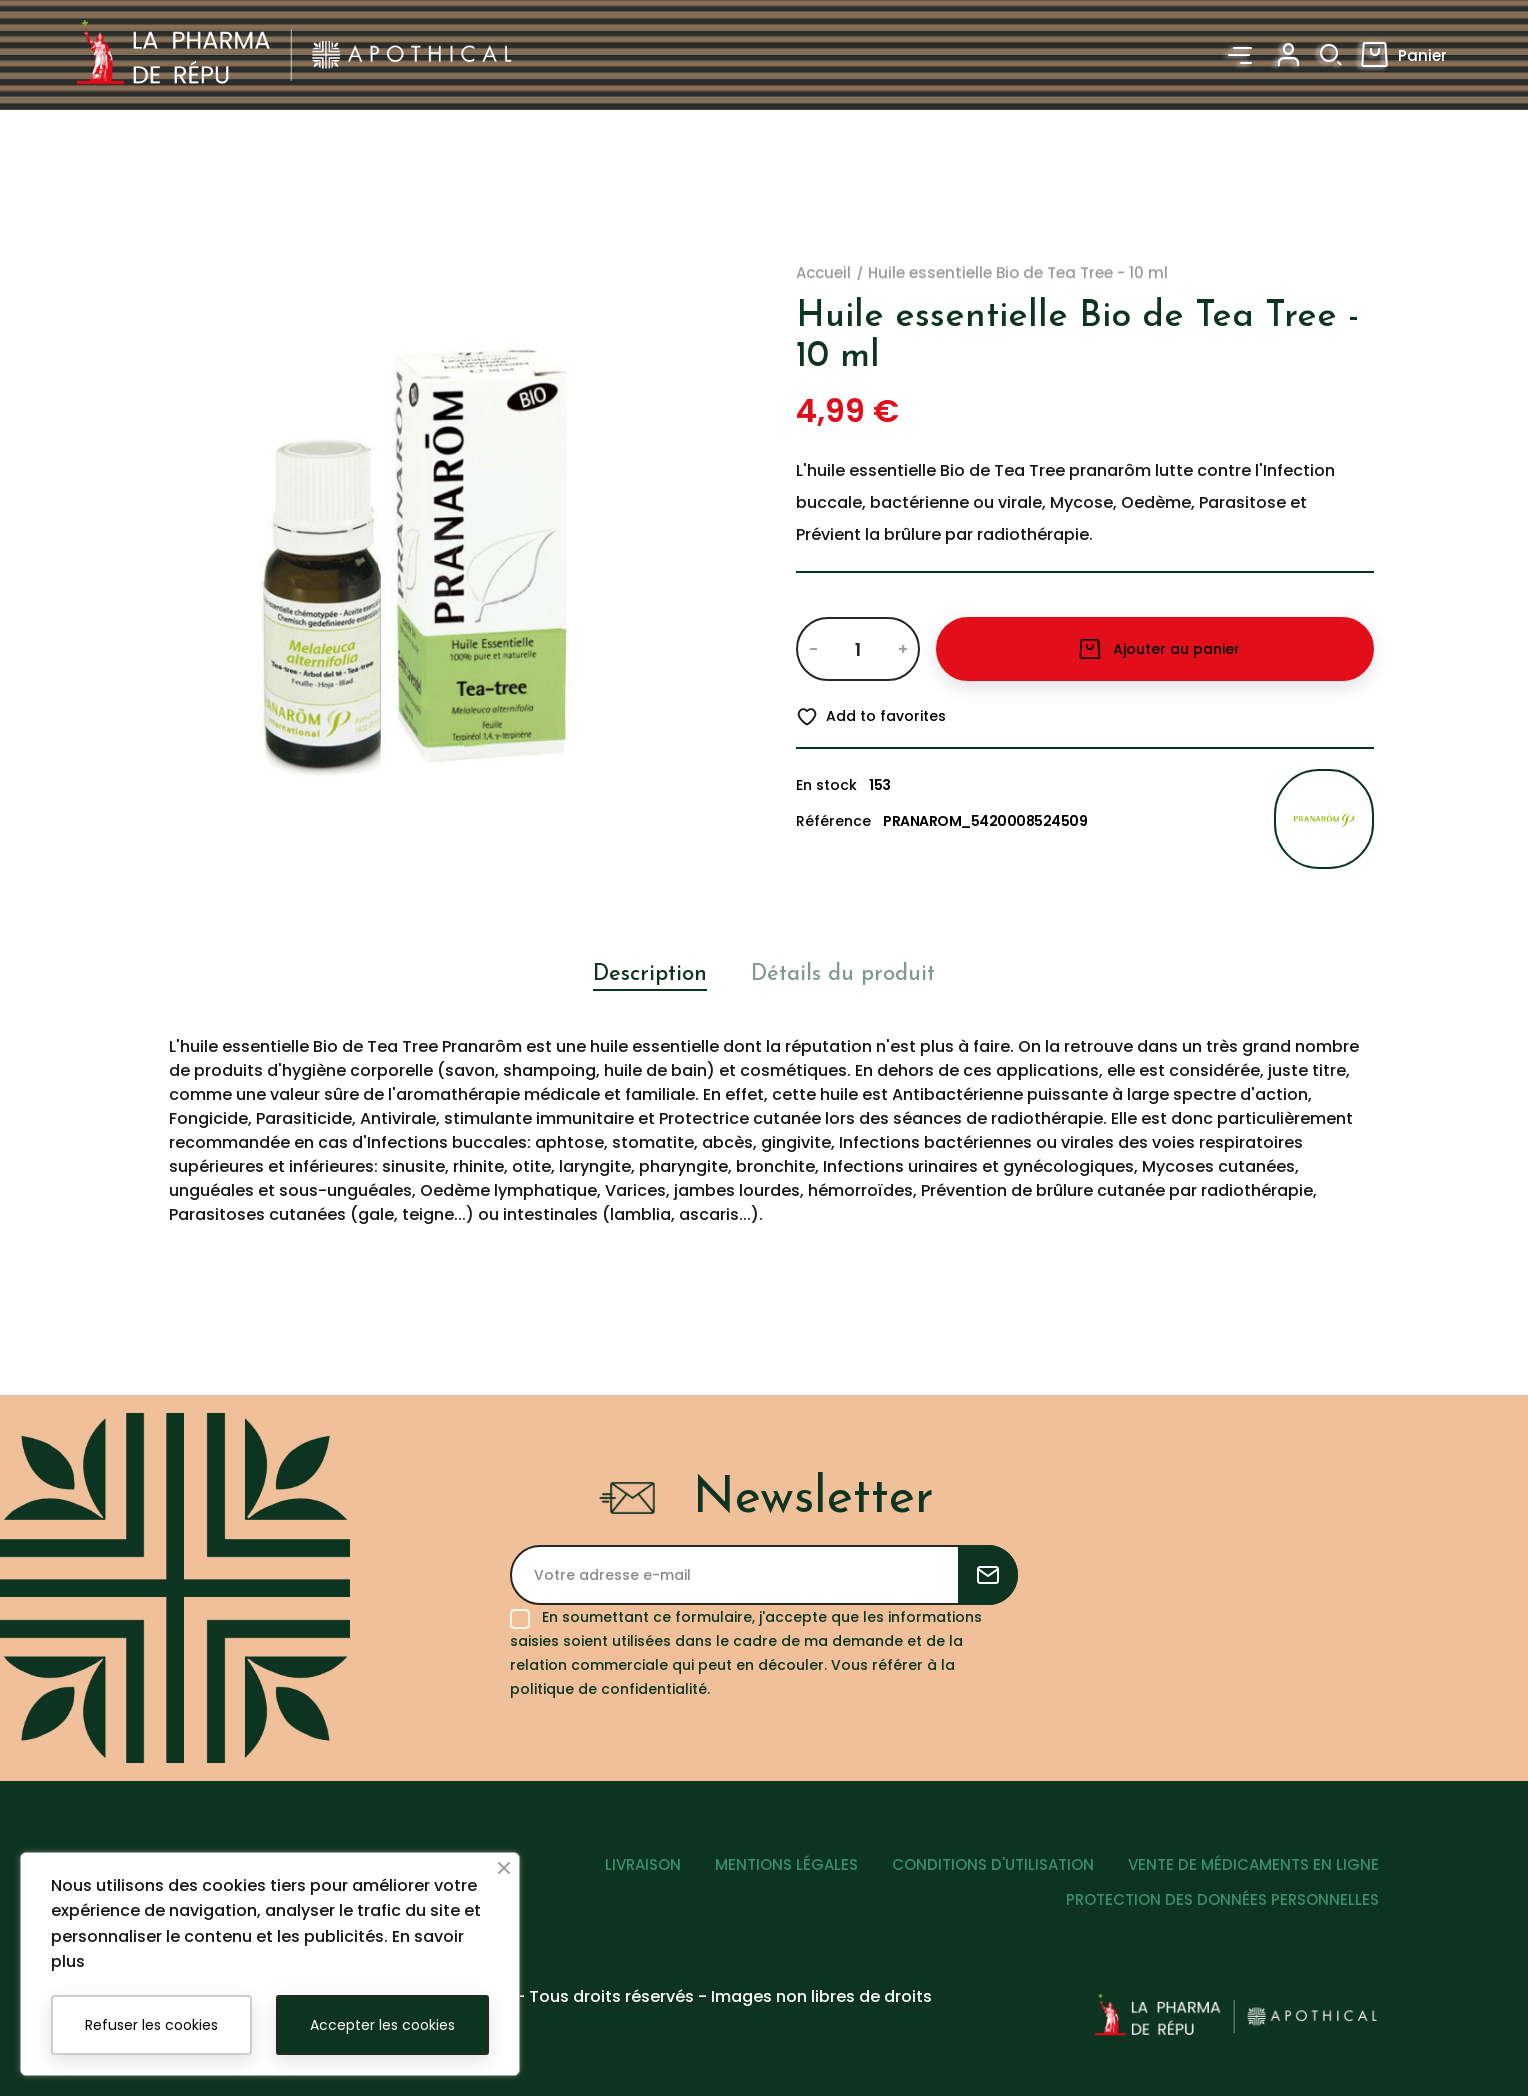 The height and width of the screenshot is (2096, 1528). I want to click on CONDITIONS D'UTILISATION, so click(993, 1864).